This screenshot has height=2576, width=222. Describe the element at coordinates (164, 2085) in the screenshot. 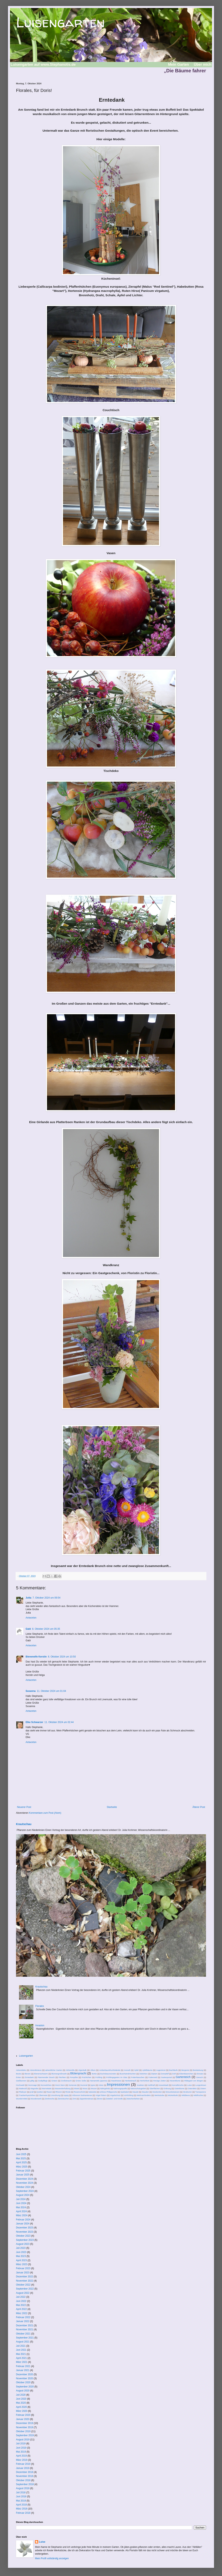

I see `Kesselstadt` at that location.